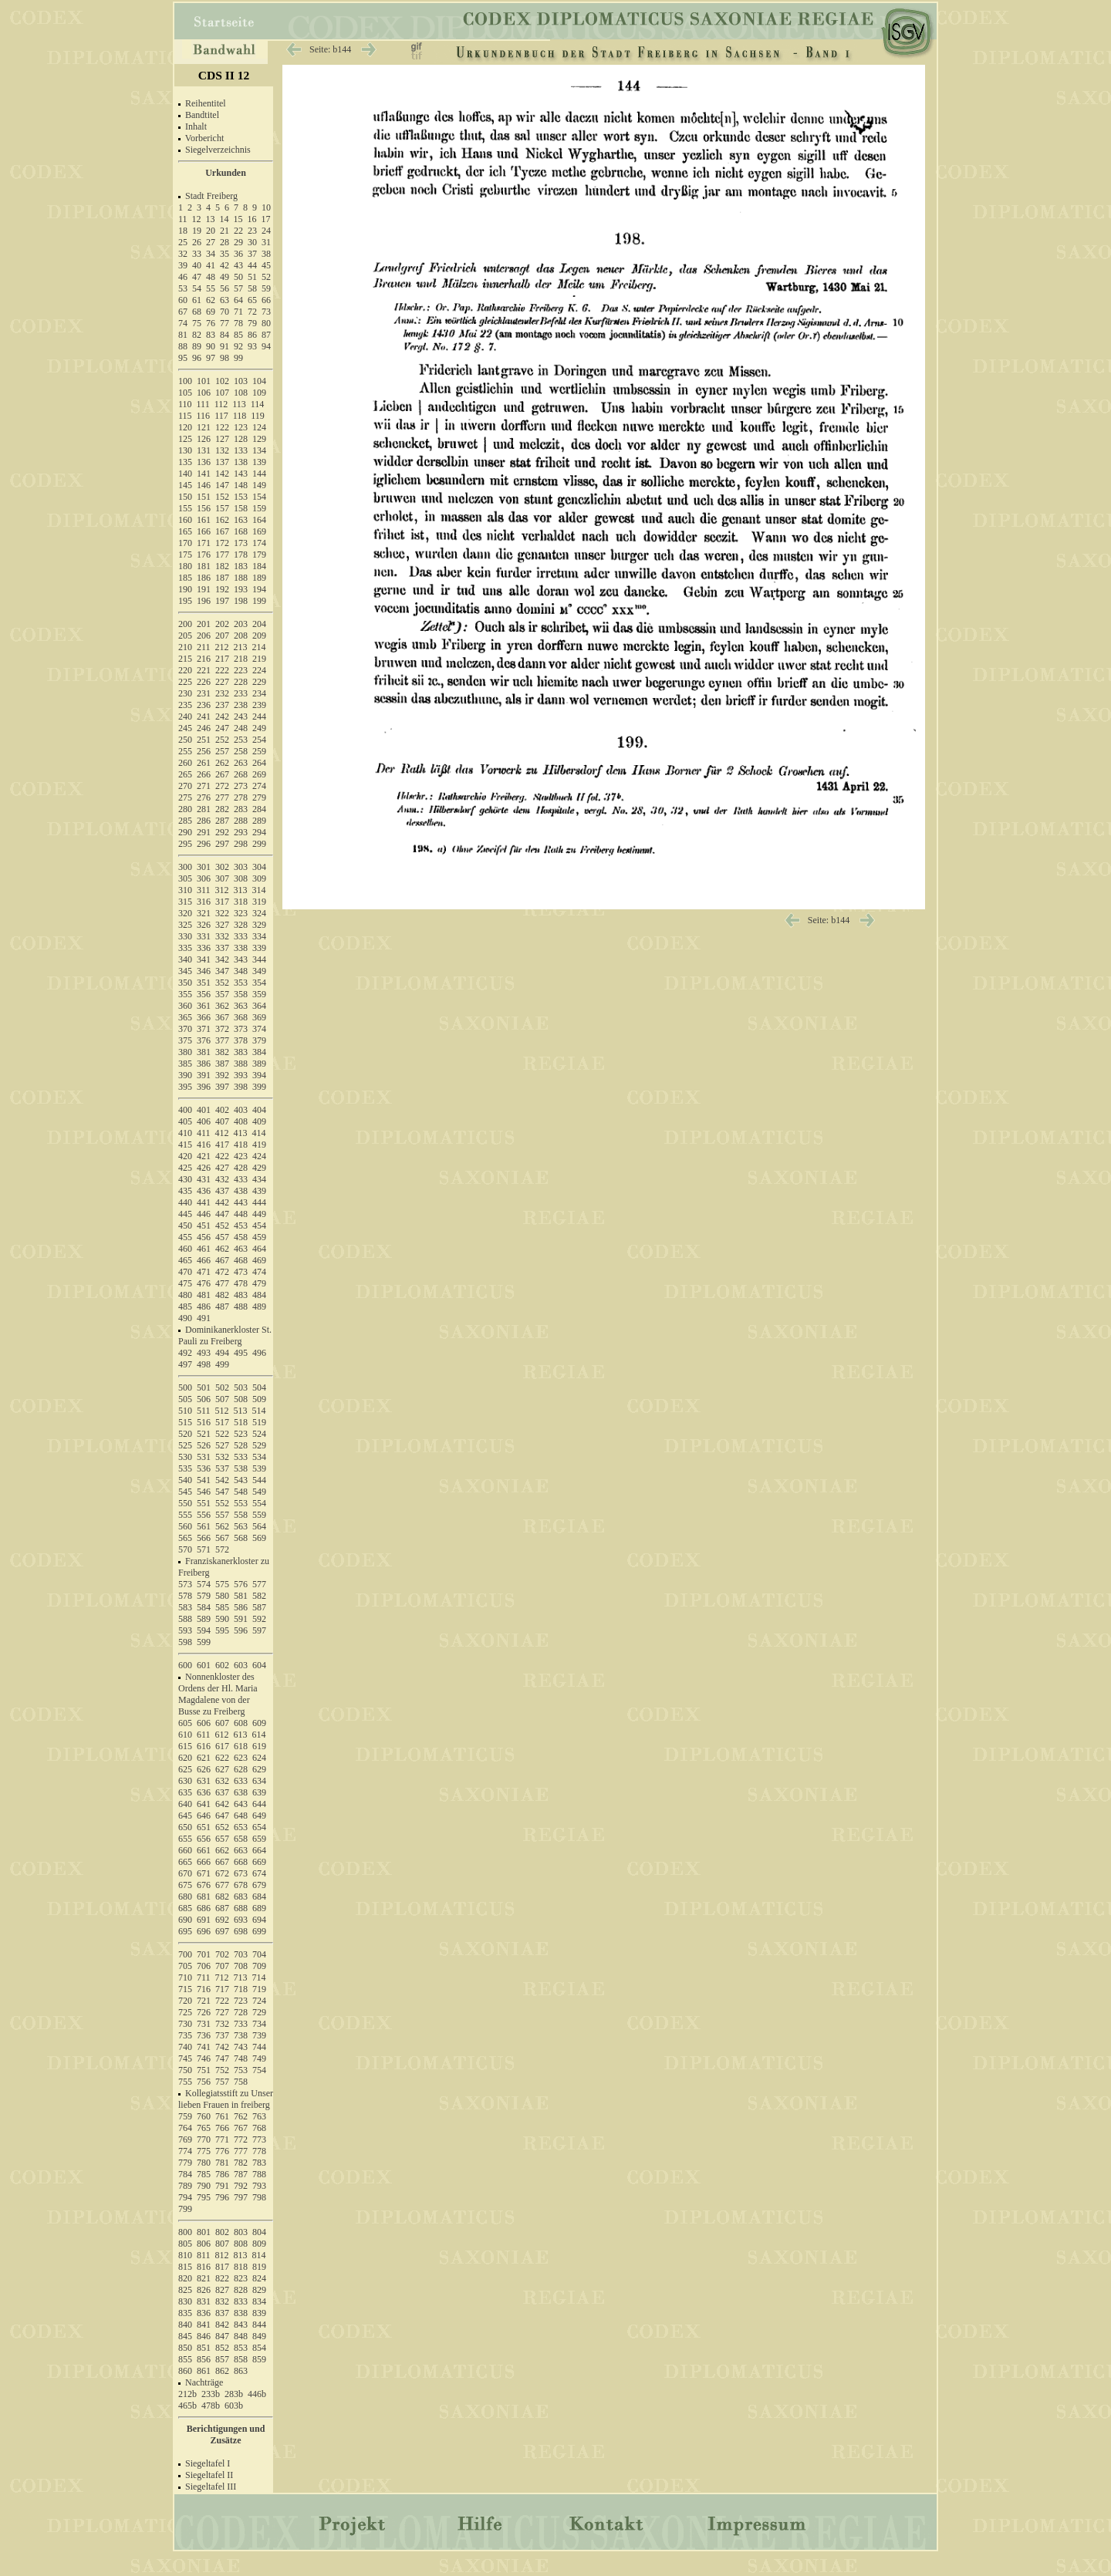 Image resolution: width=1111 pixels, height=2576 pixels. Describe the element at coordinates (204, 2162) in the screenshot. I see `780` at that location.